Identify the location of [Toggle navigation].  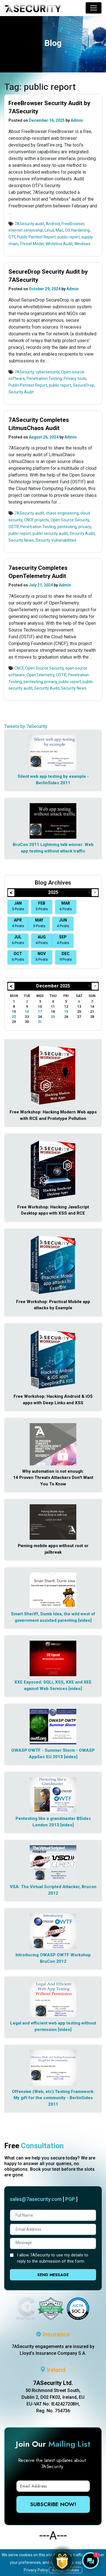
(93, 8).